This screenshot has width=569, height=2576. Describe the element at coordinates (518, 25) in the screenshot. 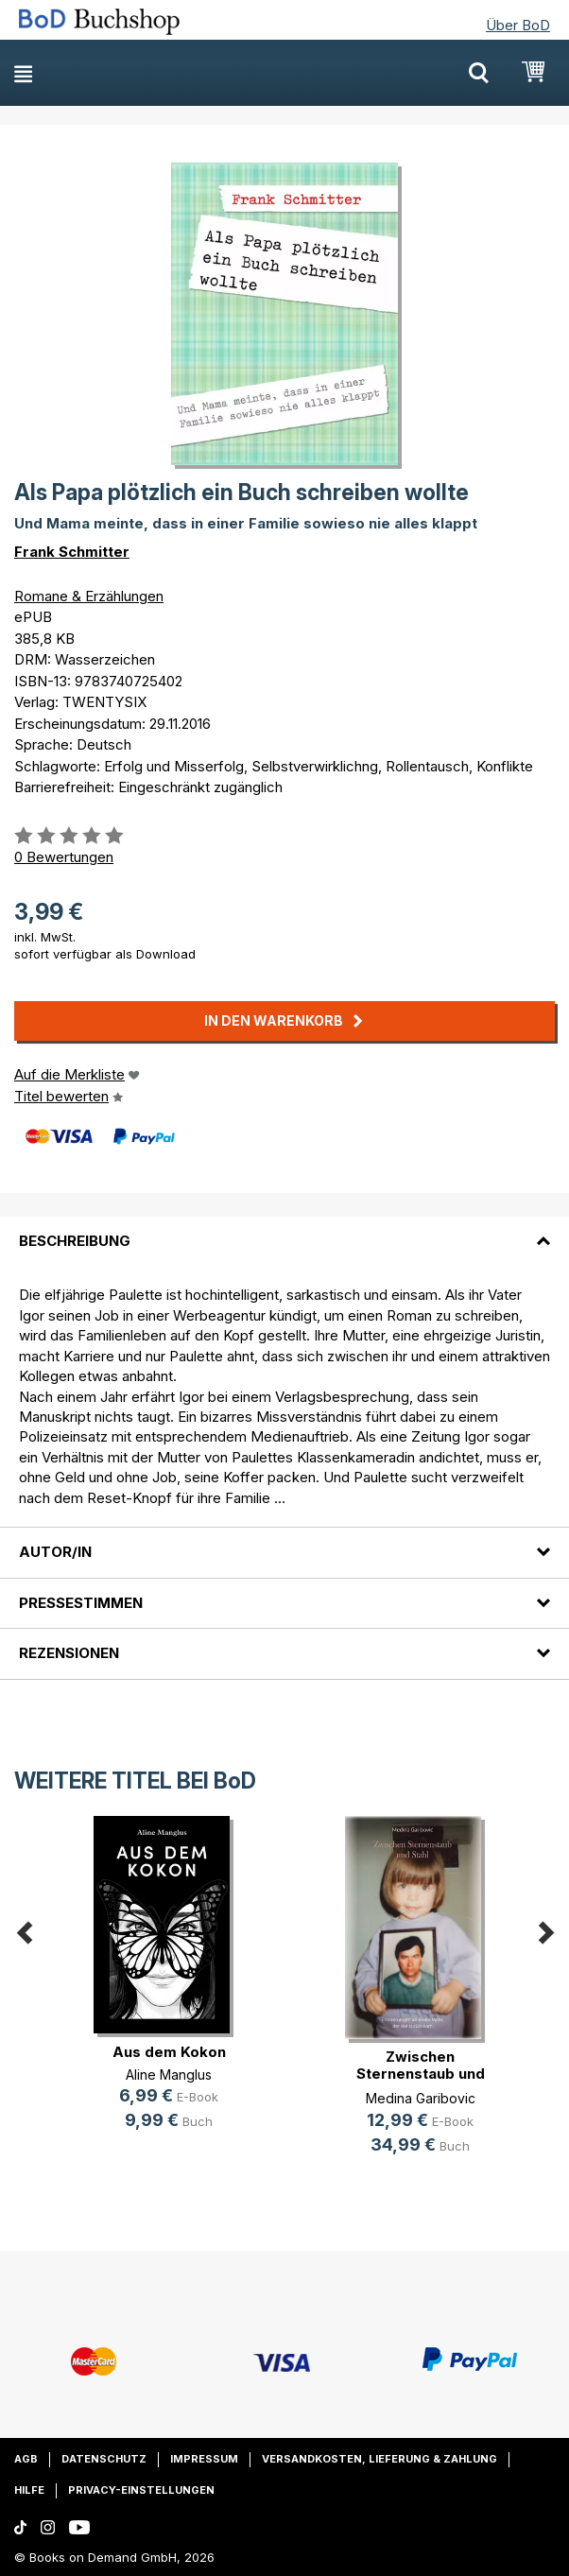

I see `Über BoD` at that location.